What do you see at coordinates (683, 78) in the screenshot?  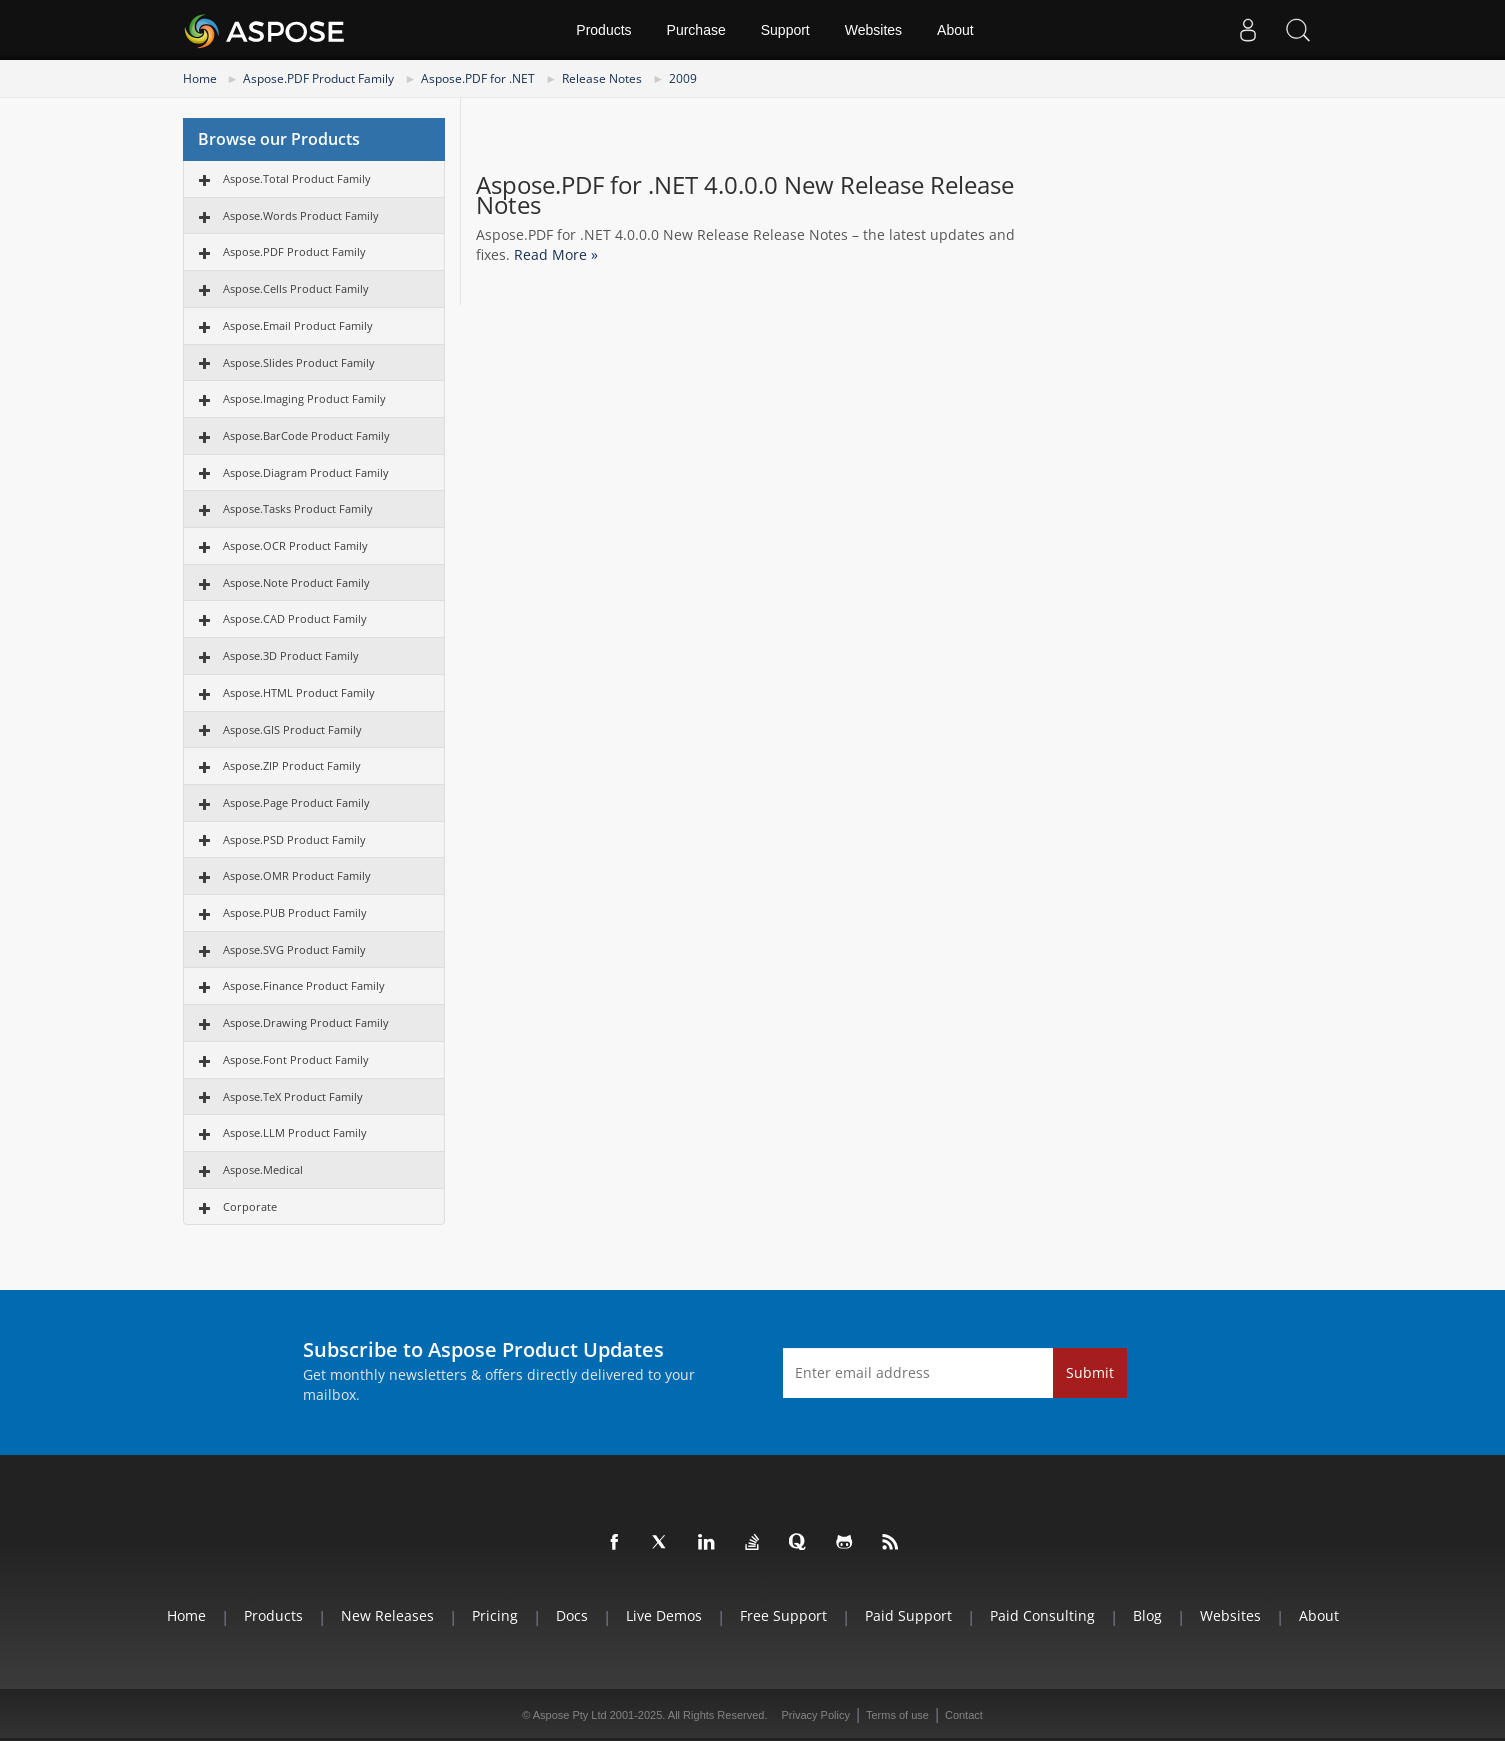 I see `2009` at bounding box center [683, 78].